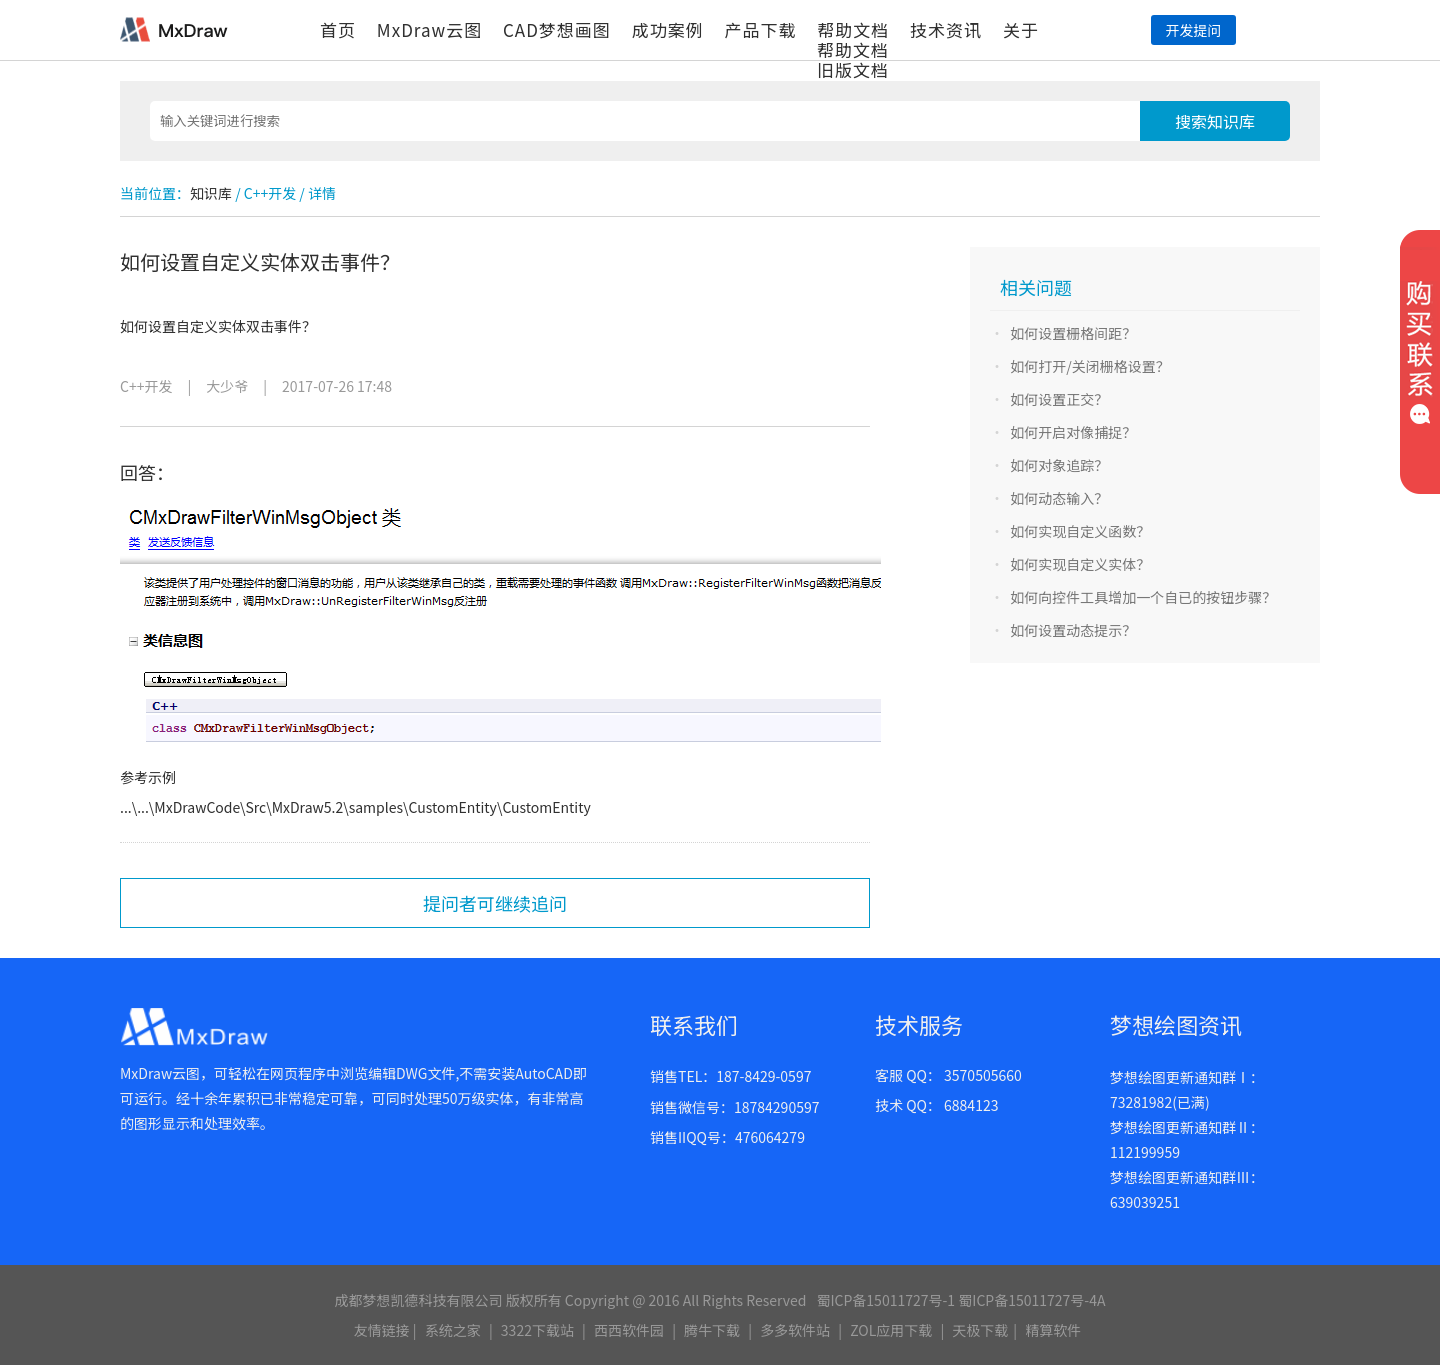 The height and width of the screenshot is (1365, 1440). Describe the element at coordinates (1080, 564) in the screenshot. I see `如何实现自定义实体？` at that location.